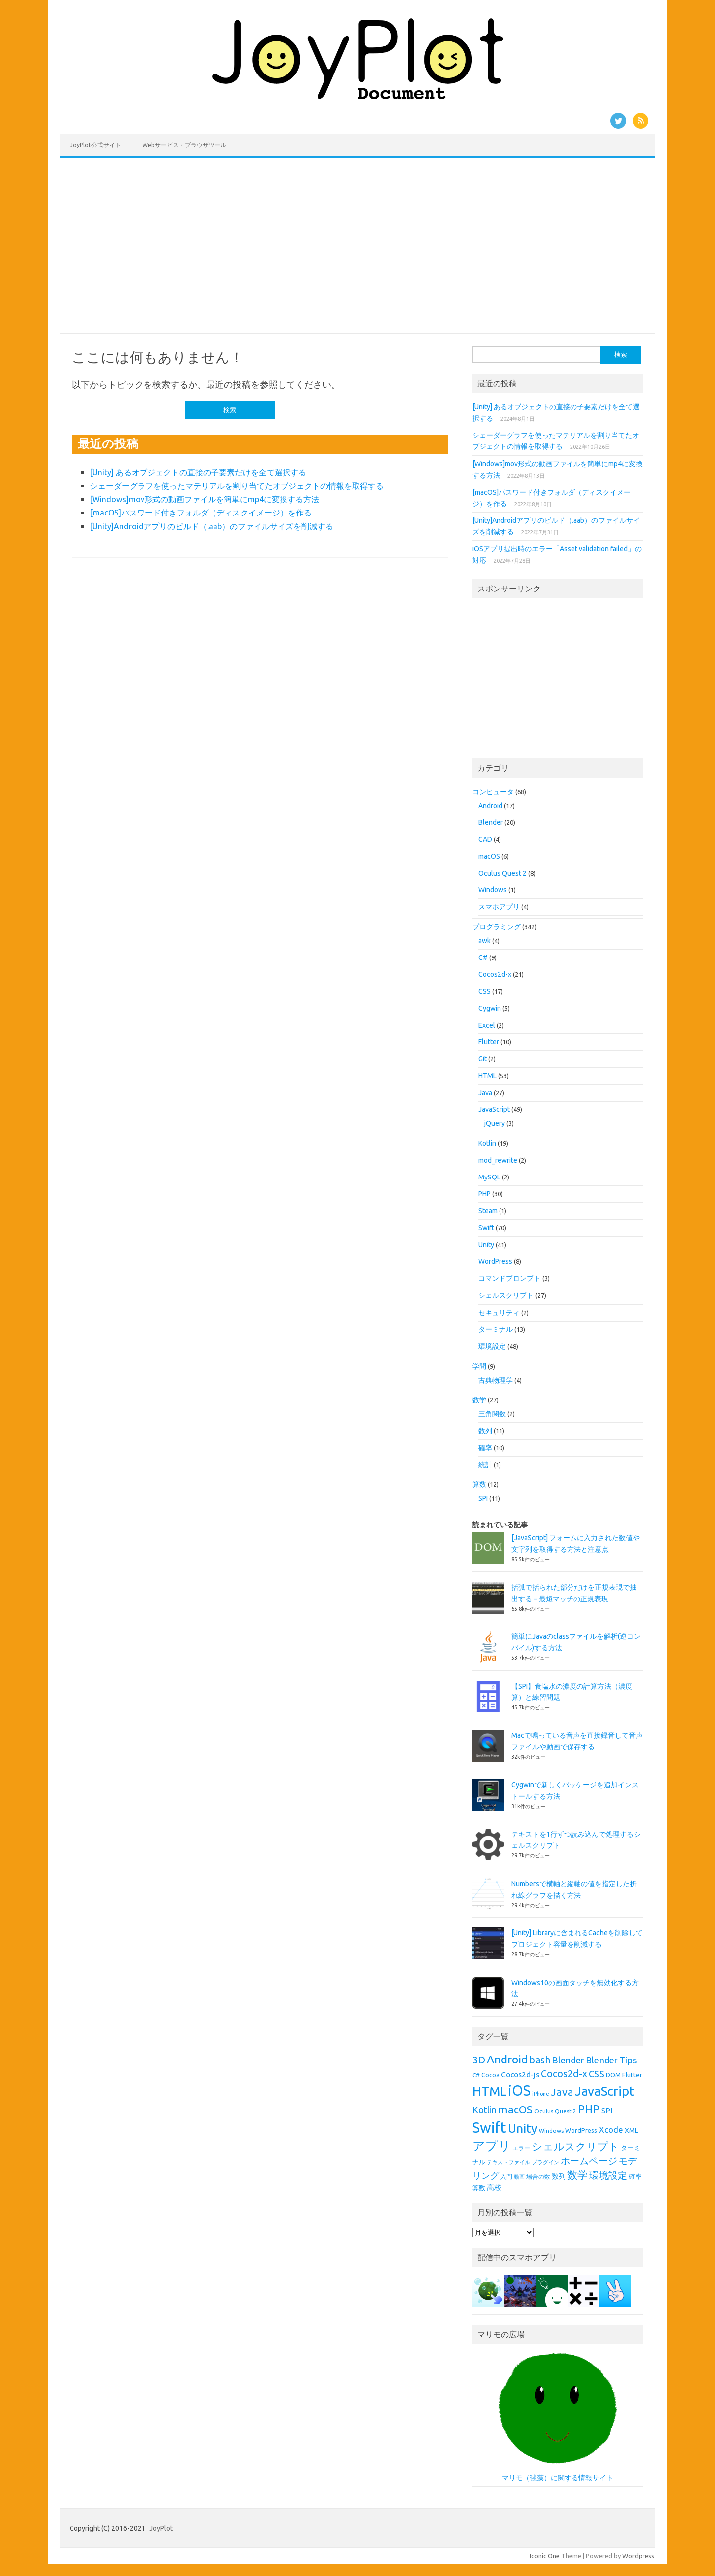 Image resolution: width=715 pixels, height=2576 pixels. What do you see at coordinates (545, 2555) in the screenshot?
I see `Iconic One` at bounding box center [545, 2555].